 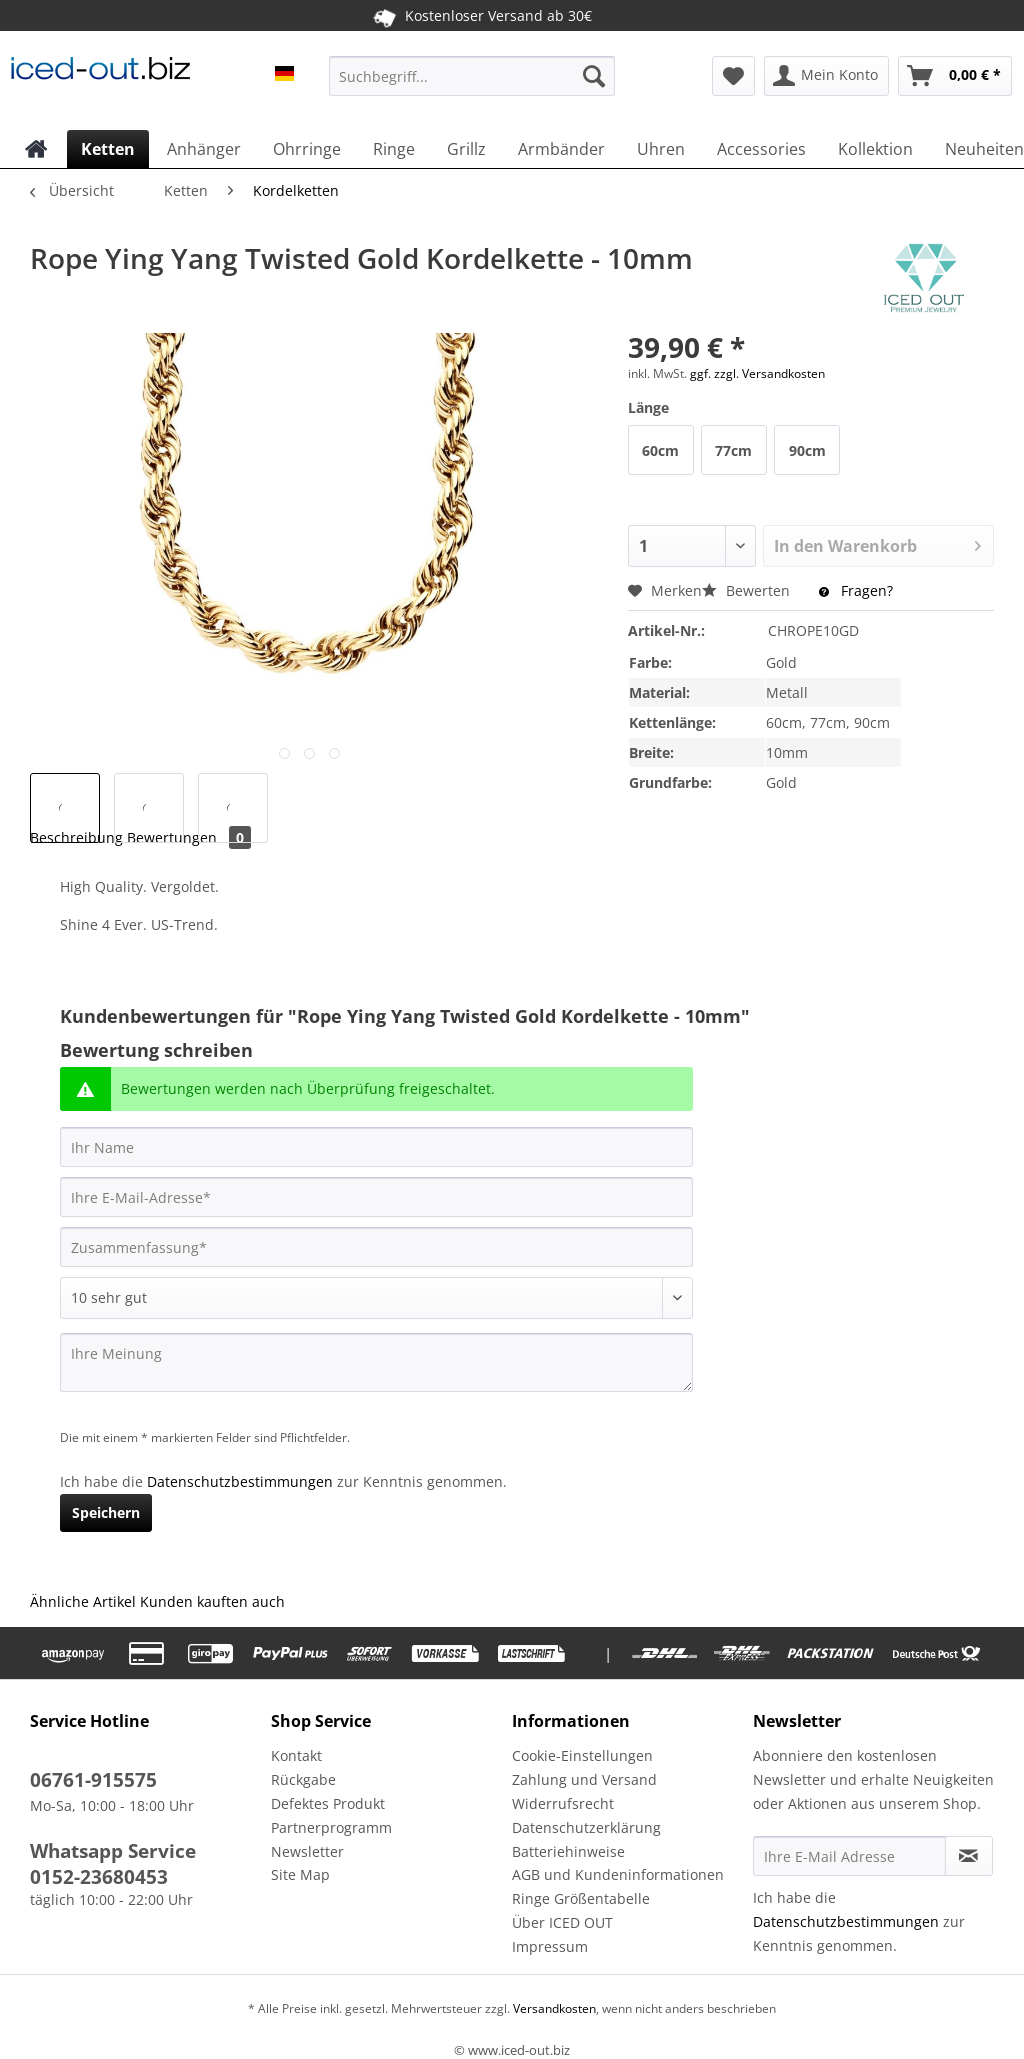 What do you see at coordinates (328, 1803) in the screenshot?
I see `Defektes Produkt` at bounding box center [328, 1803].